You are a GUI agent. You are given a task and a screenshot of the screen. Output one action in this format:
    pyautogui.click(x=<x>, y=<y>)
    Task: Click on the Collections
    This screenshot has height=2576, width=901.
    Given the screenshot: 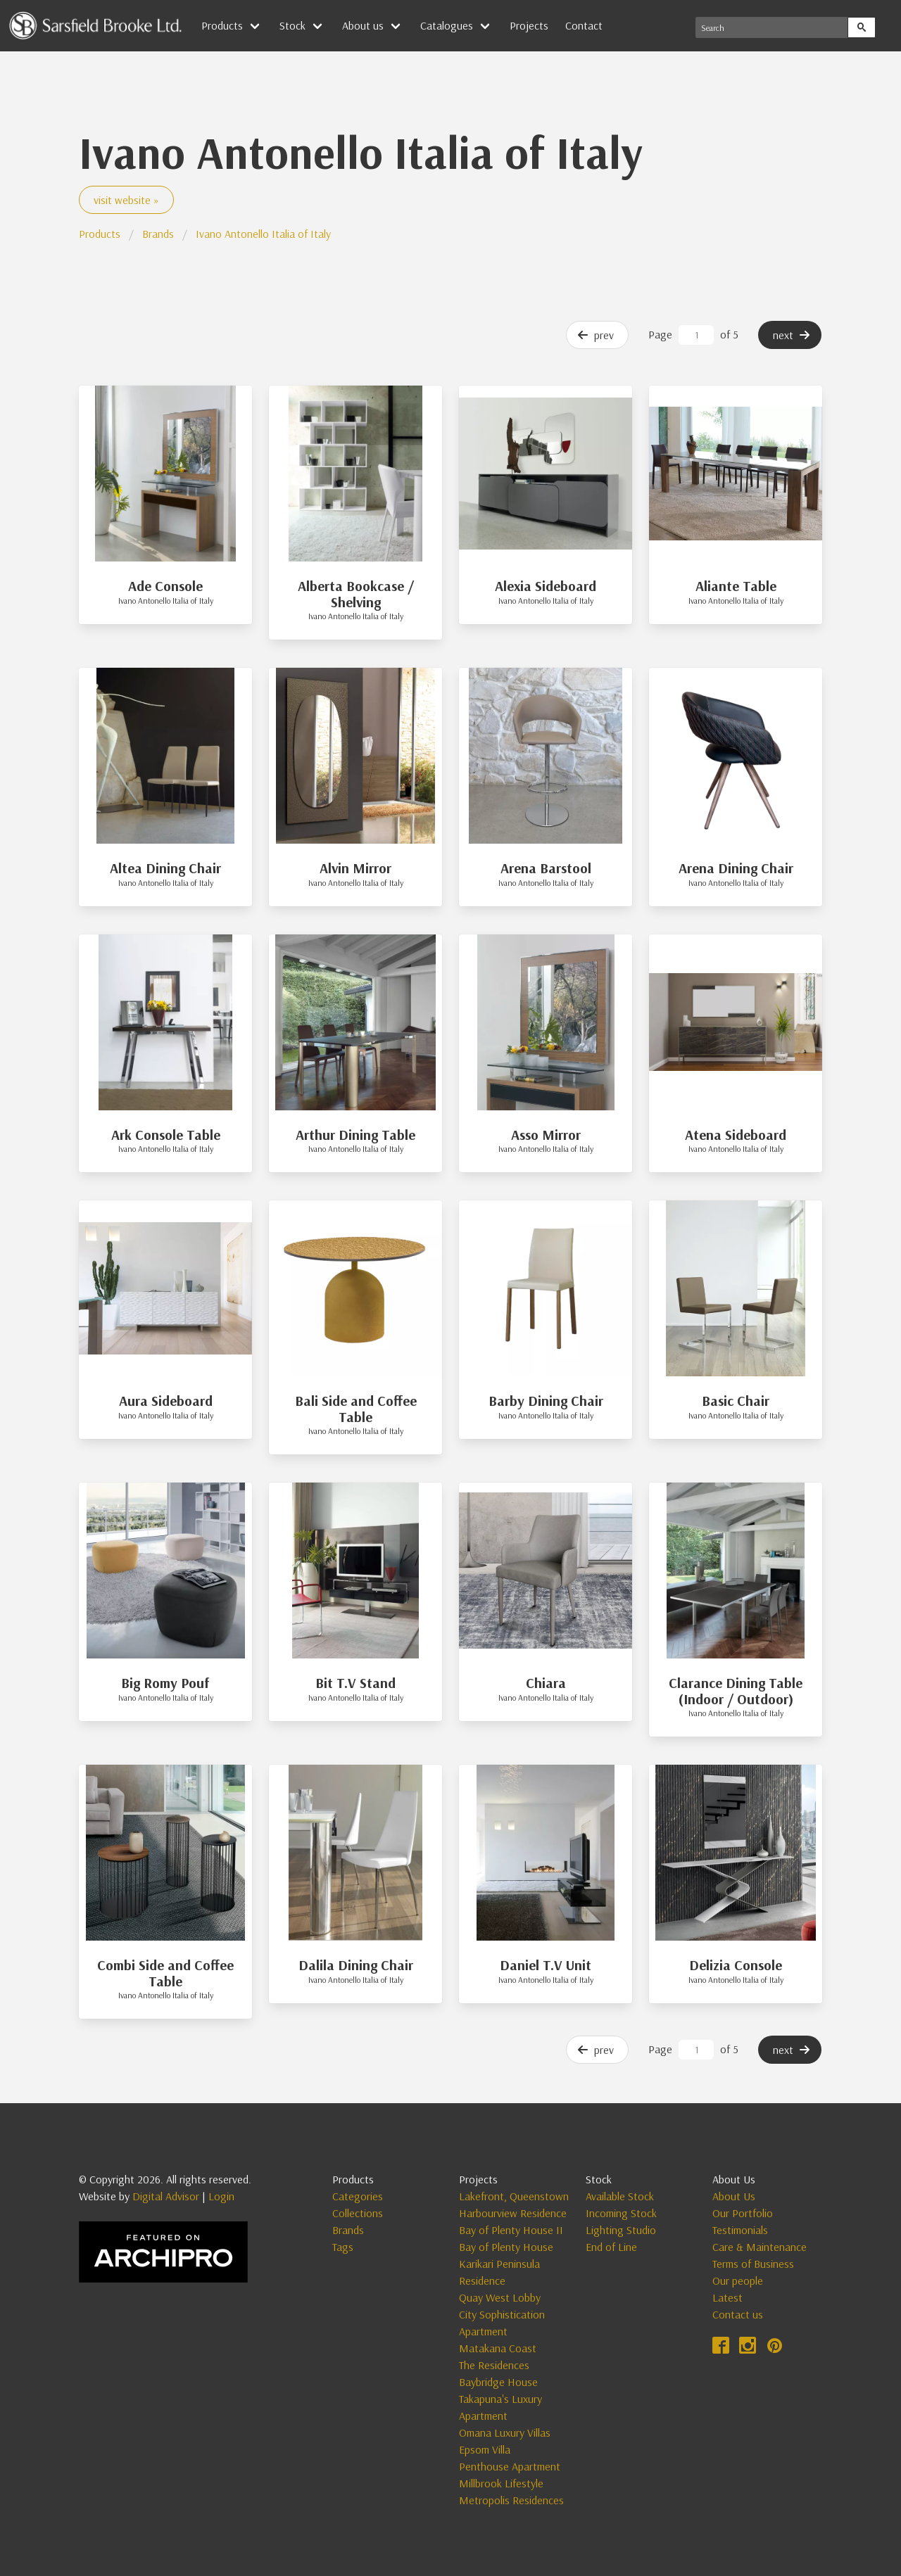 What is the action you would take?
    pyautogui.click(x=357, y=2213)
    